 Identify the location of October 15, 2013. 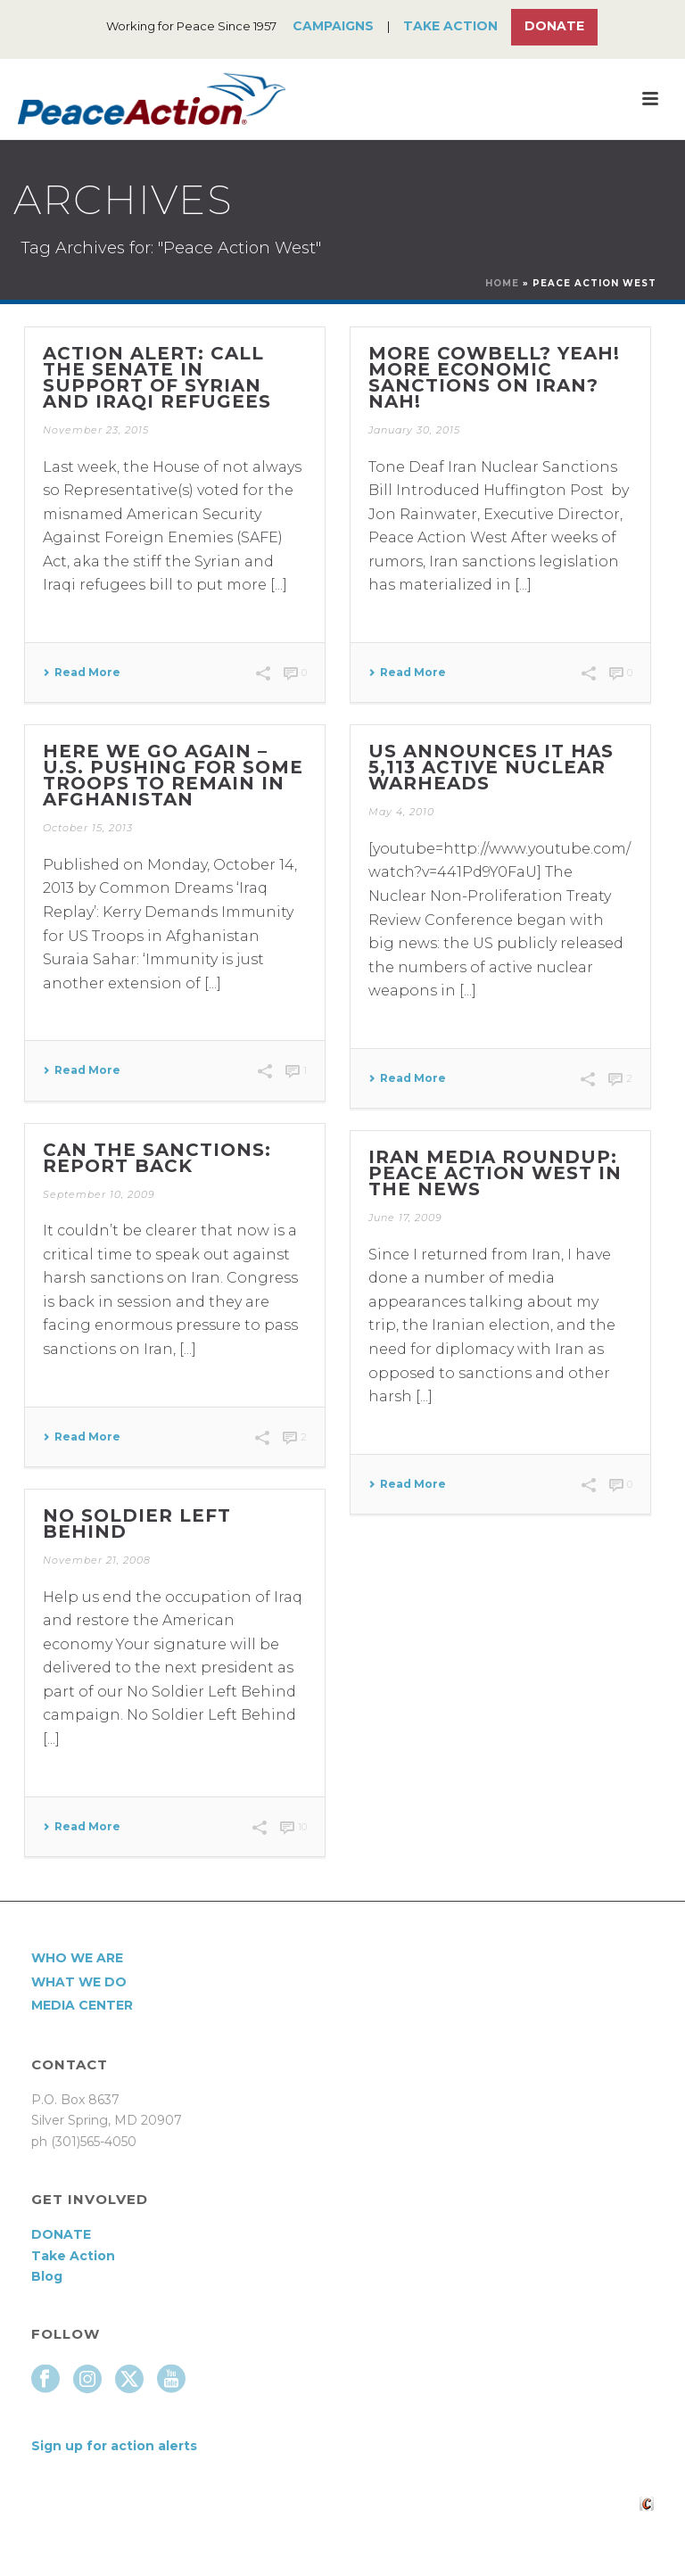
(88, 828).